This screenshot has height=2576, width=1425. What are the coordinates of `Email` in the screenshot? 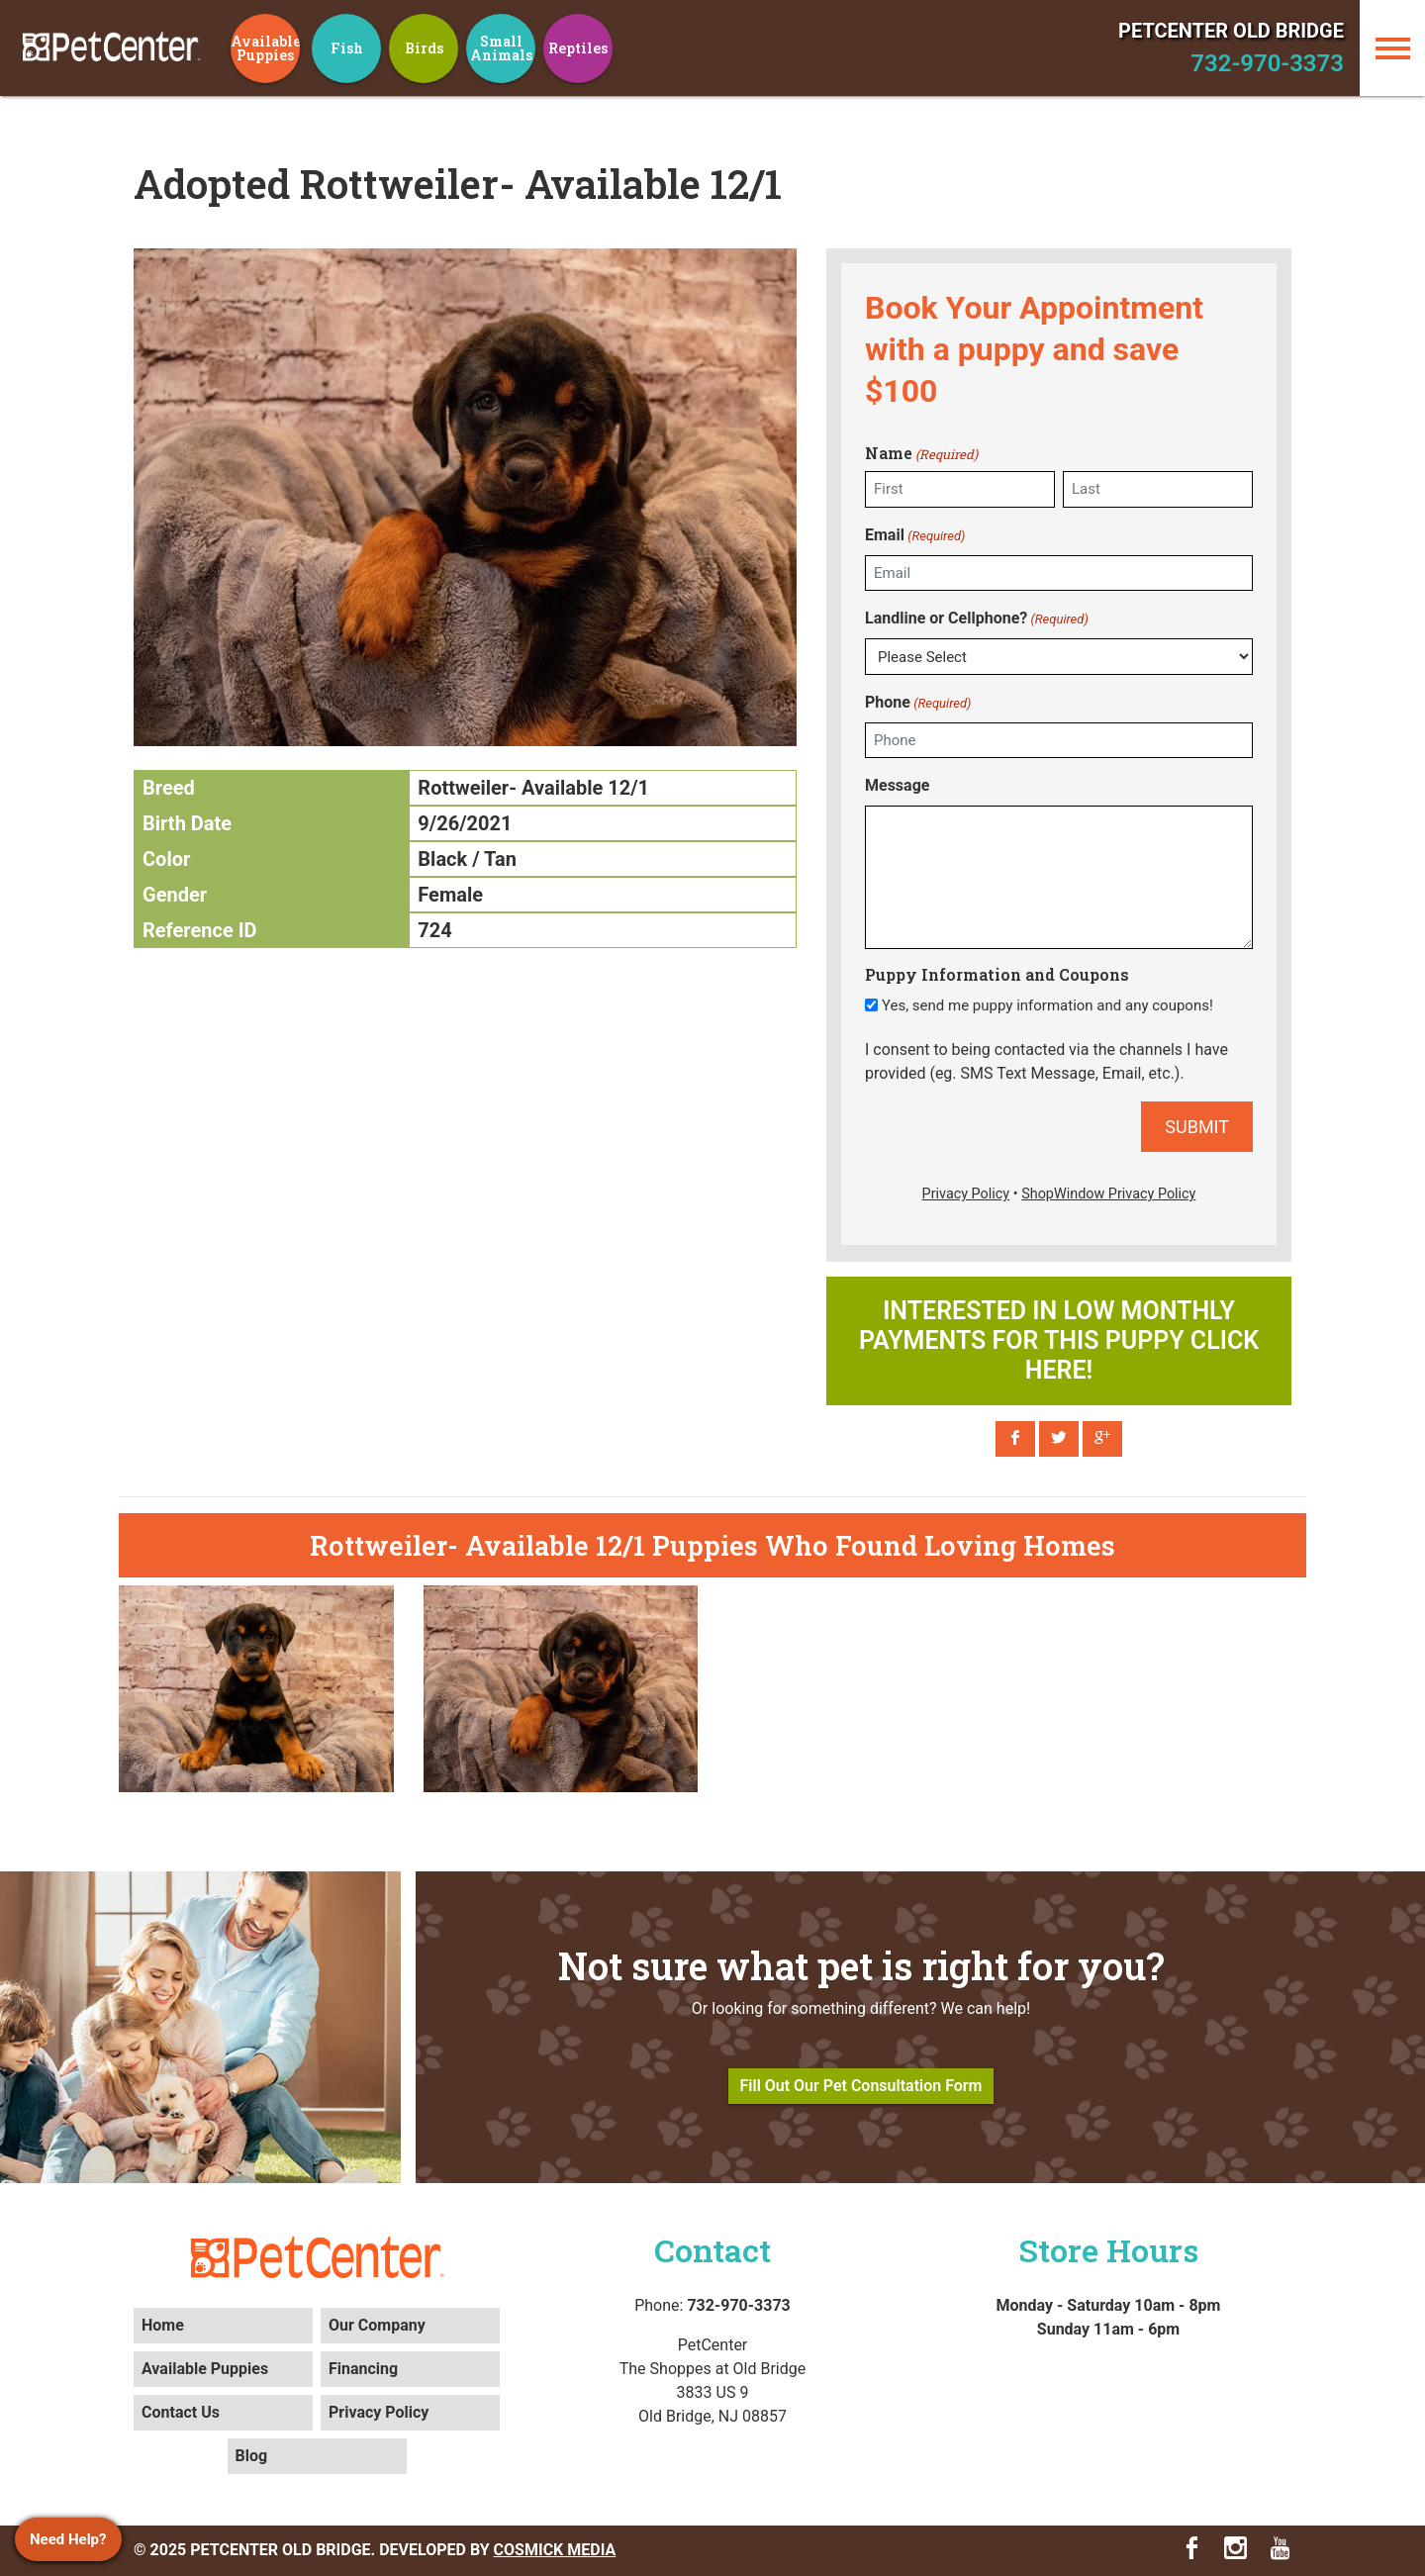 It's located at (915, 535).